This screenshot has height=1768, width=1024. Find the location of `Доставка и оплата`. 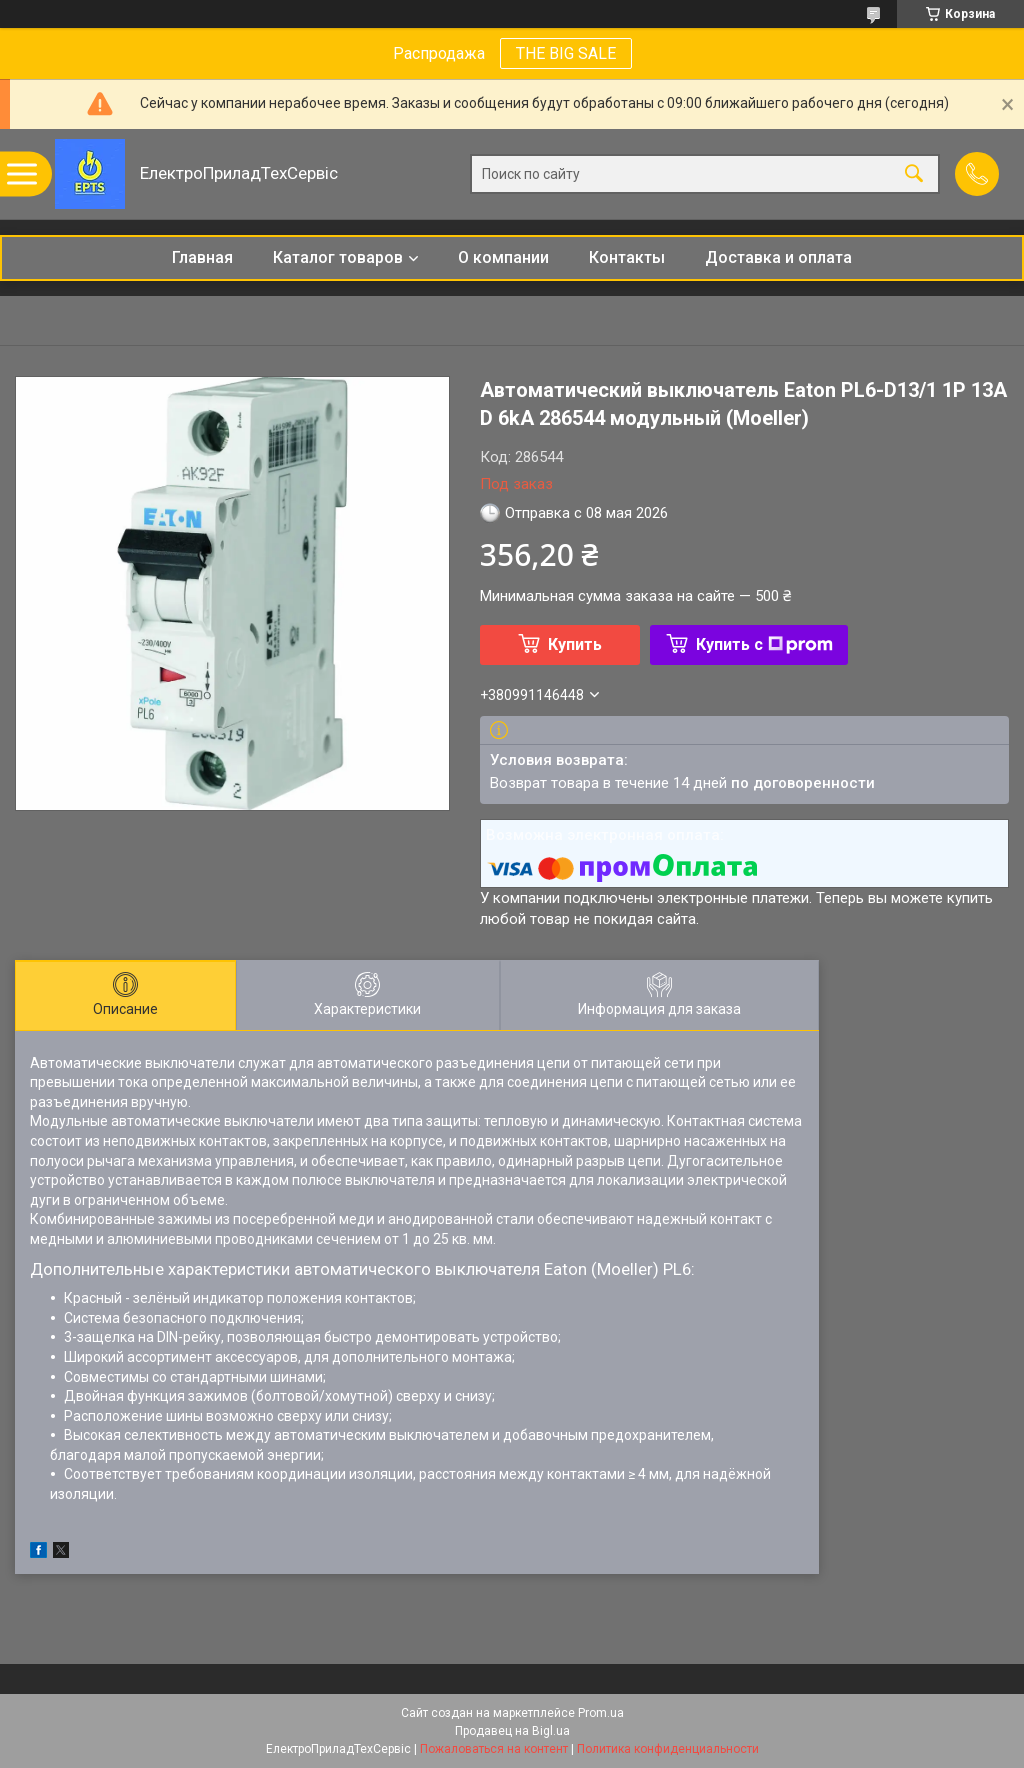

Доставка и оплата is located at coordinates (778, 257).